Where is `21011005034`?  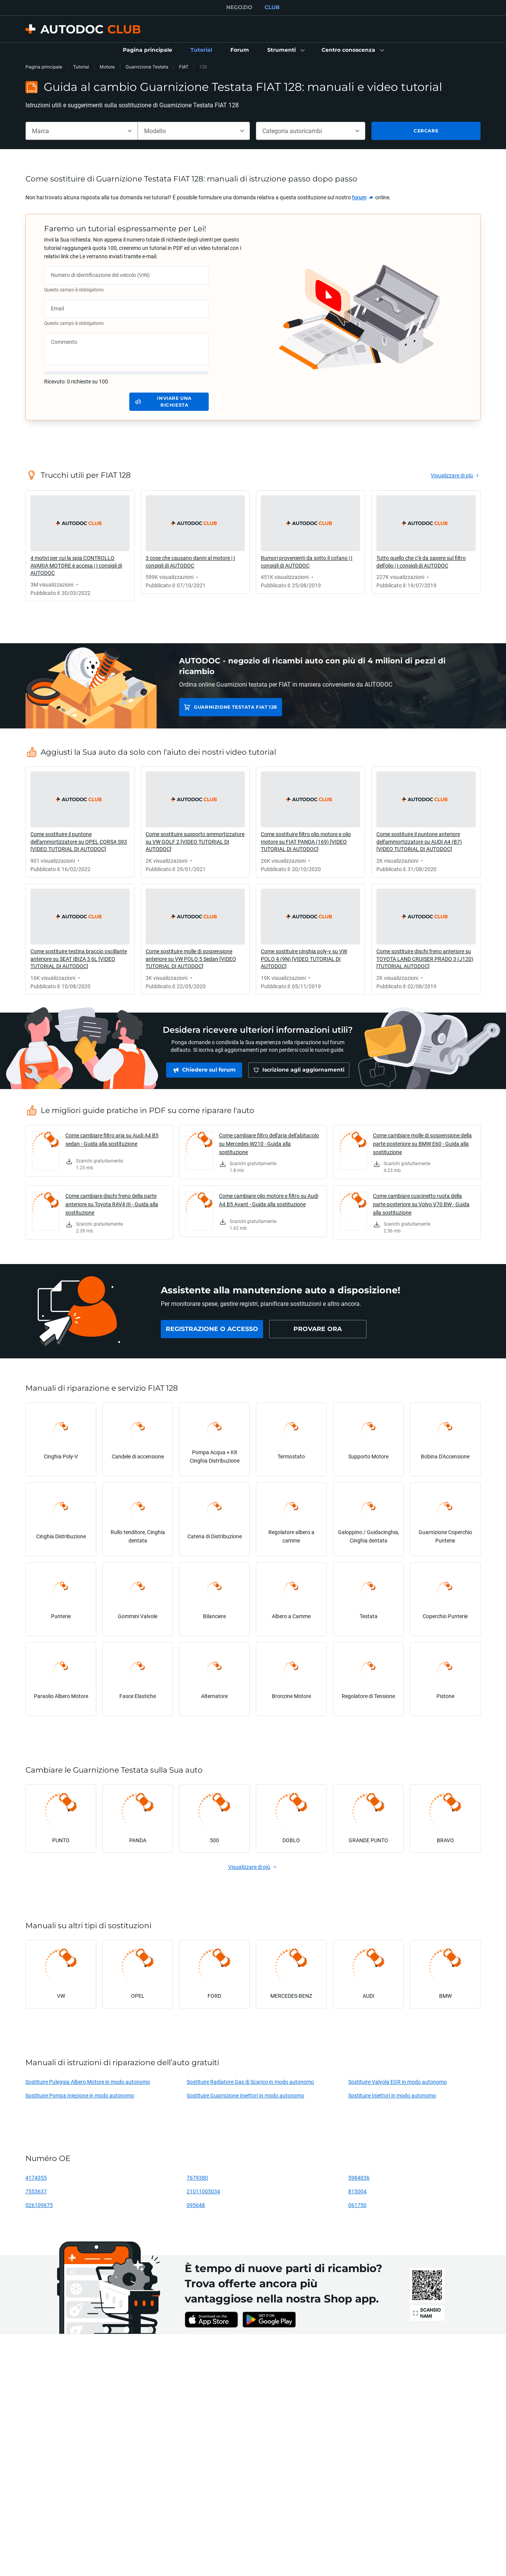
21011005034 is located at coordinates (203, 2191).